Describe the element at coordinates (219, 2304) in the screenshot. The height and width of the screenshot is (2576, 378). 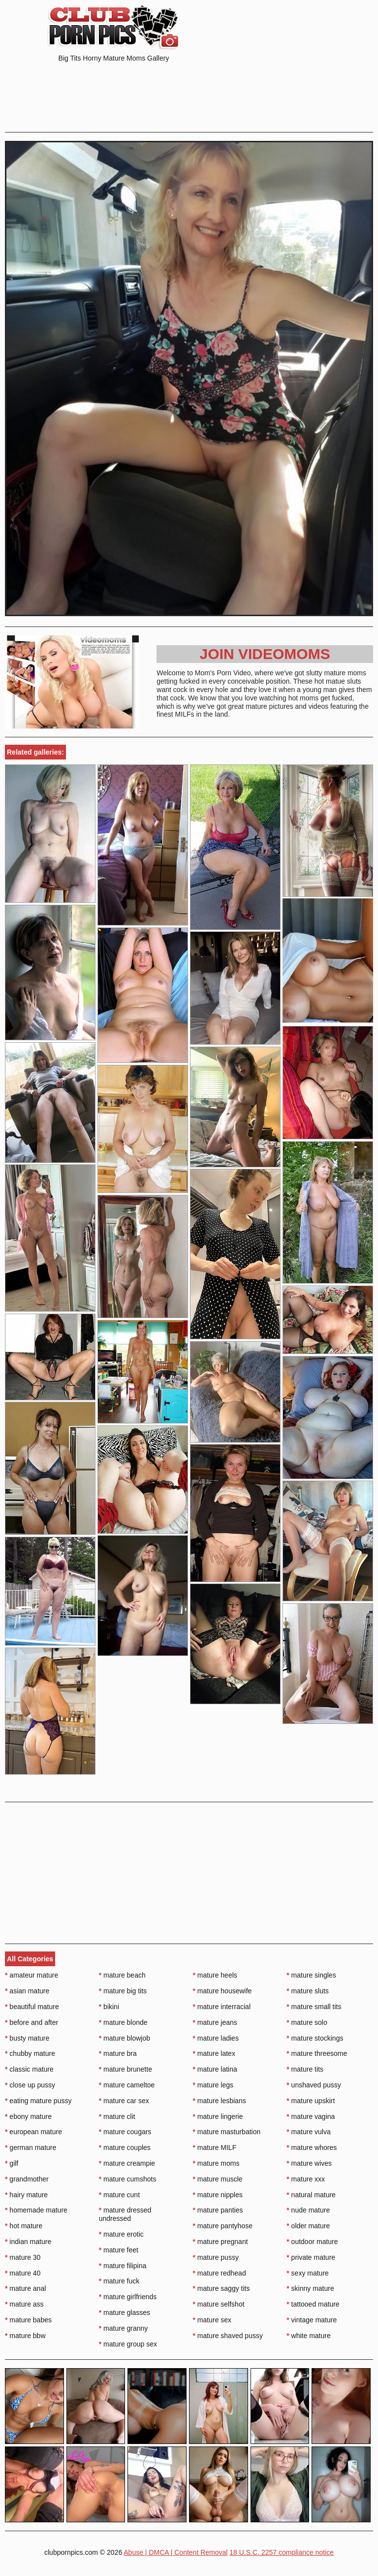
I see `mature selfshot` at that location.